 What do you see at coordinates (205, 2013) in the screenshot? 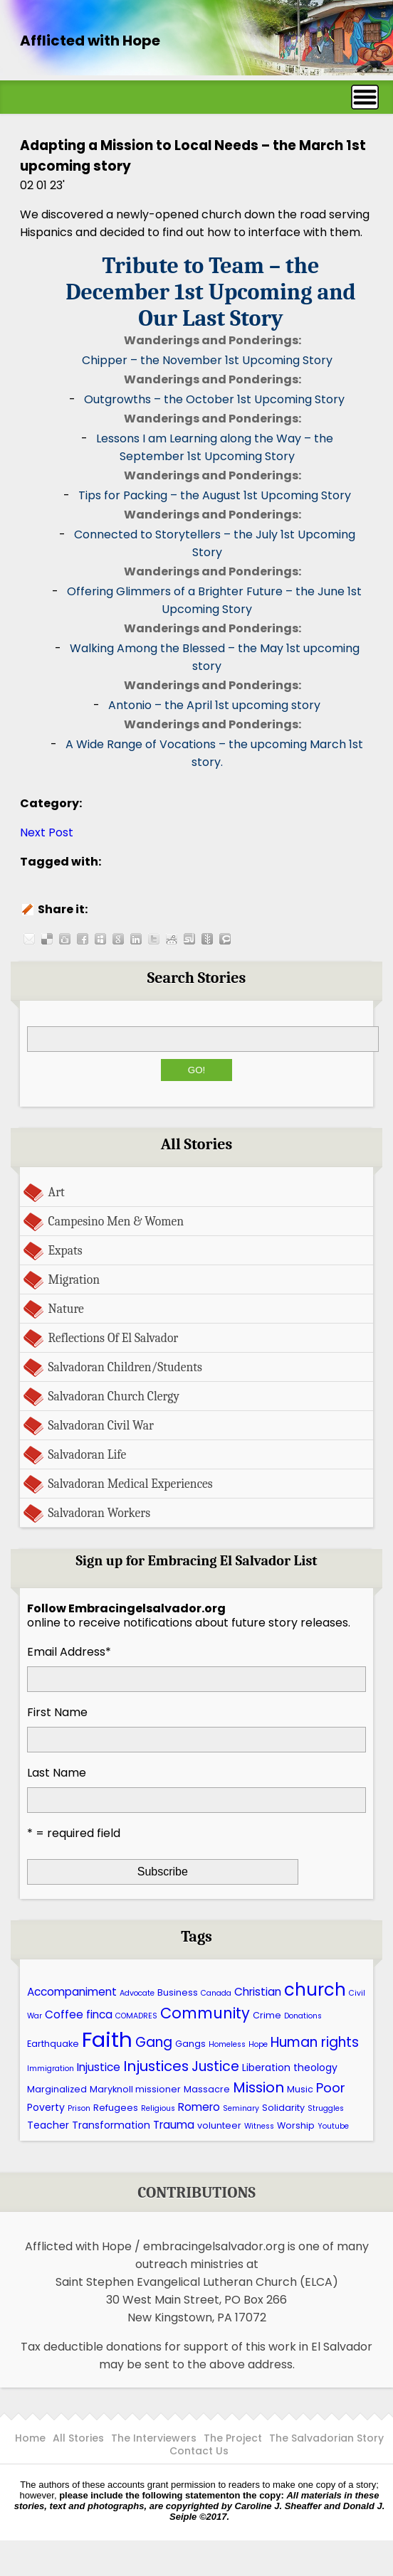
I see `Community [Community (13 items)]` at bounding box center [205, 2013].